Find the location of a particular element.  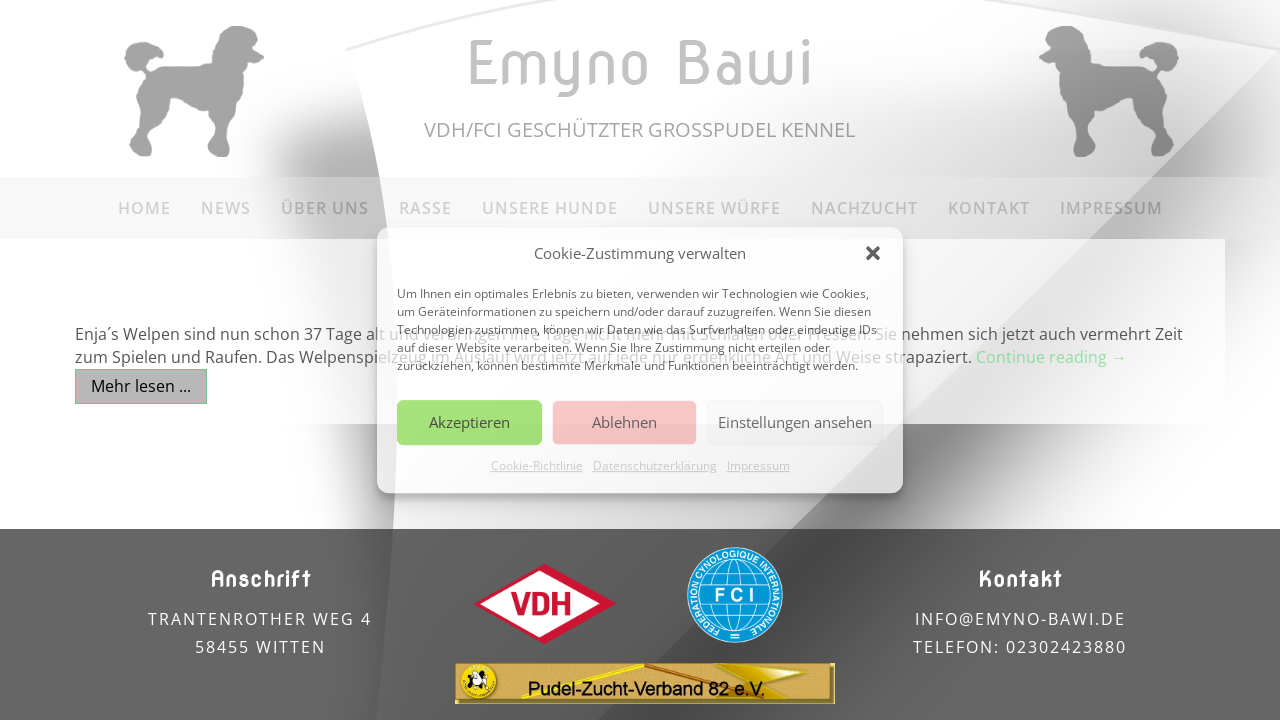

[button] is located at coordinates (873, 254).